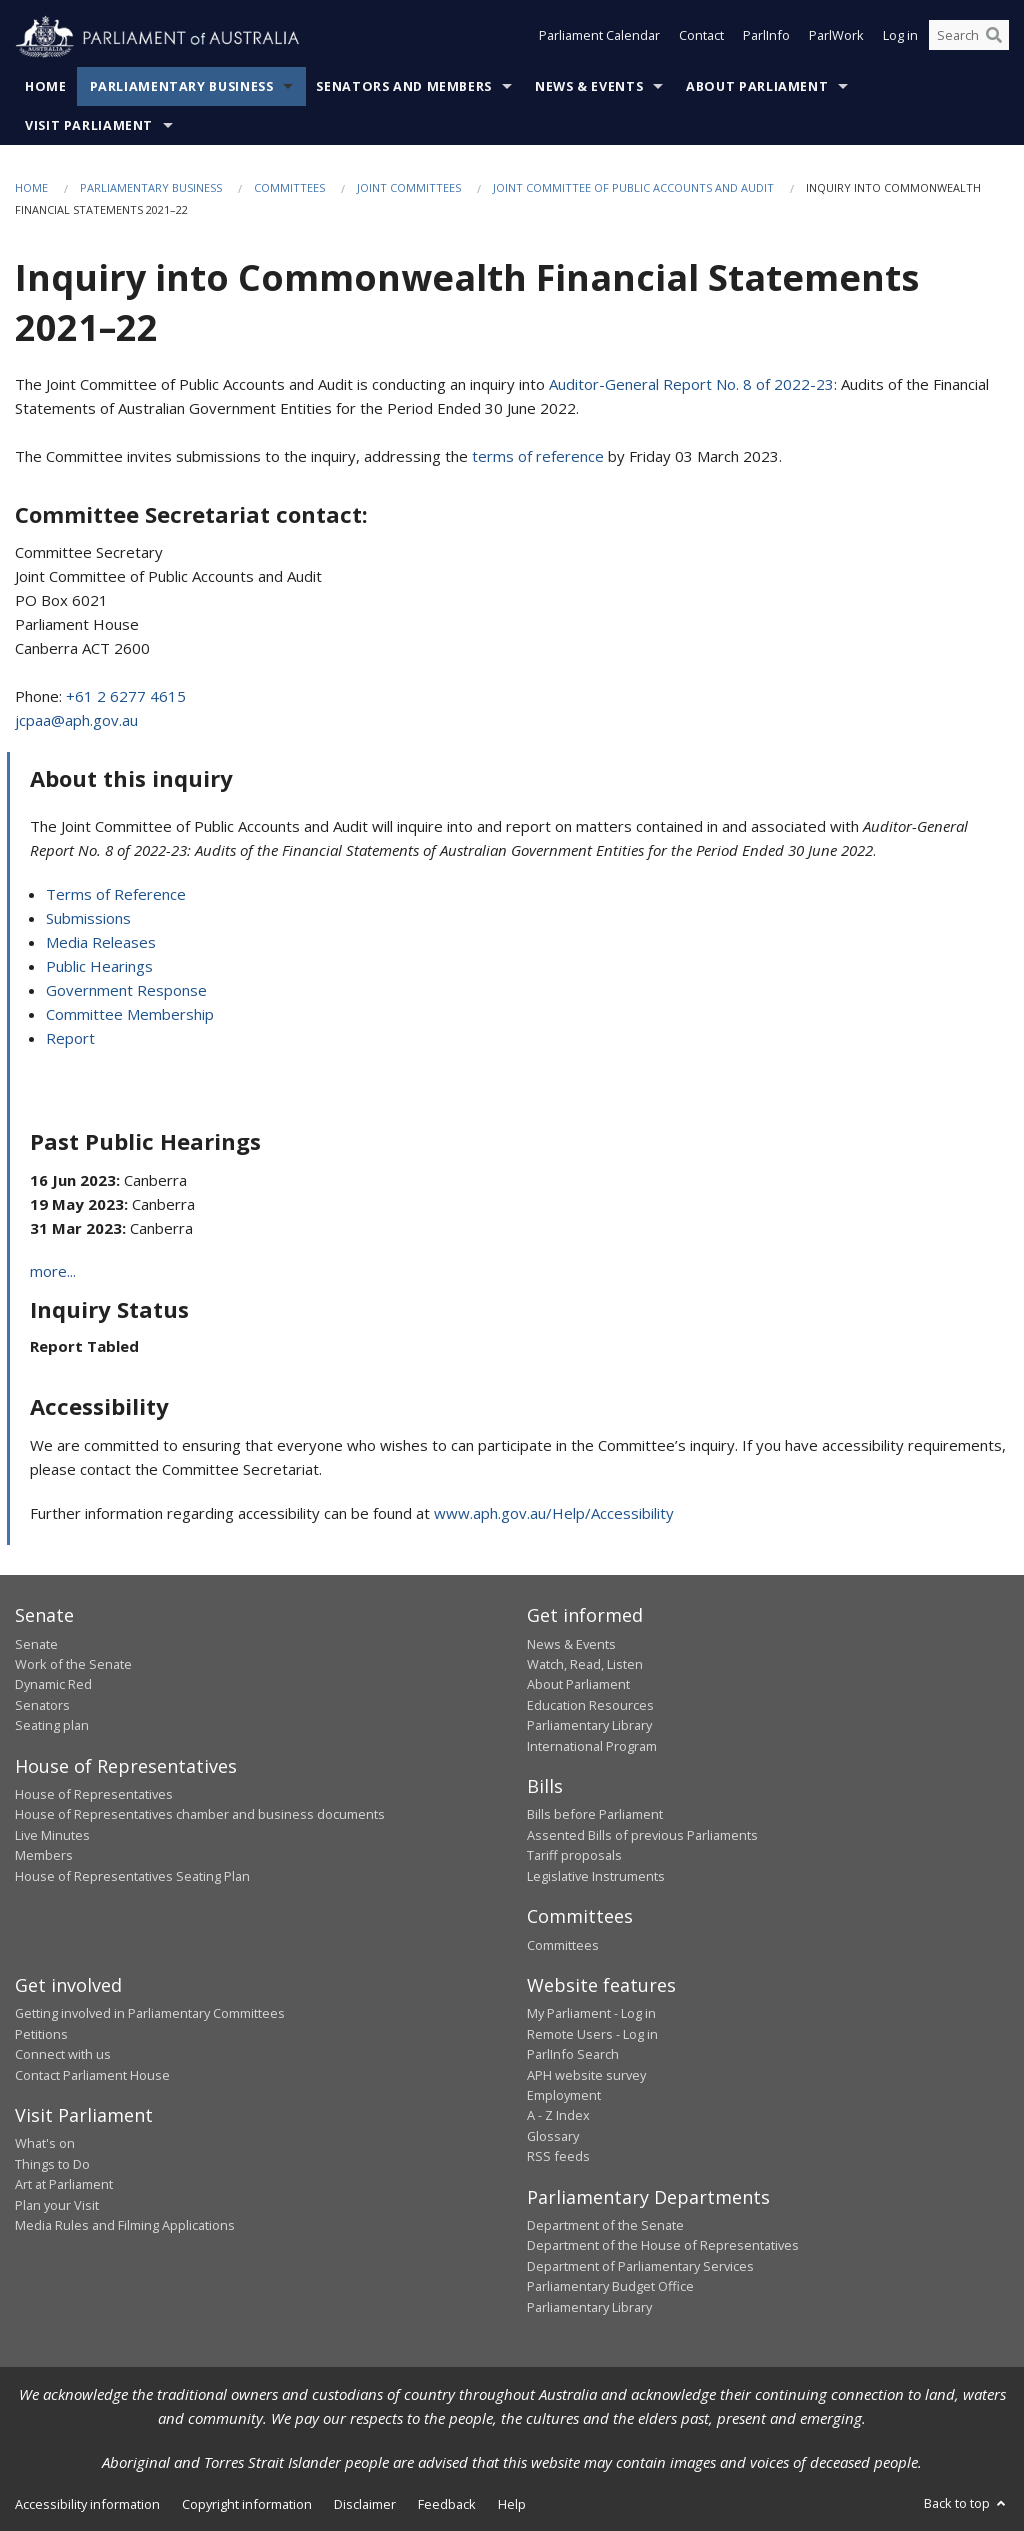  I want to click on www.aph.gov.au/Help/Accessibility, so click(554, 1513).